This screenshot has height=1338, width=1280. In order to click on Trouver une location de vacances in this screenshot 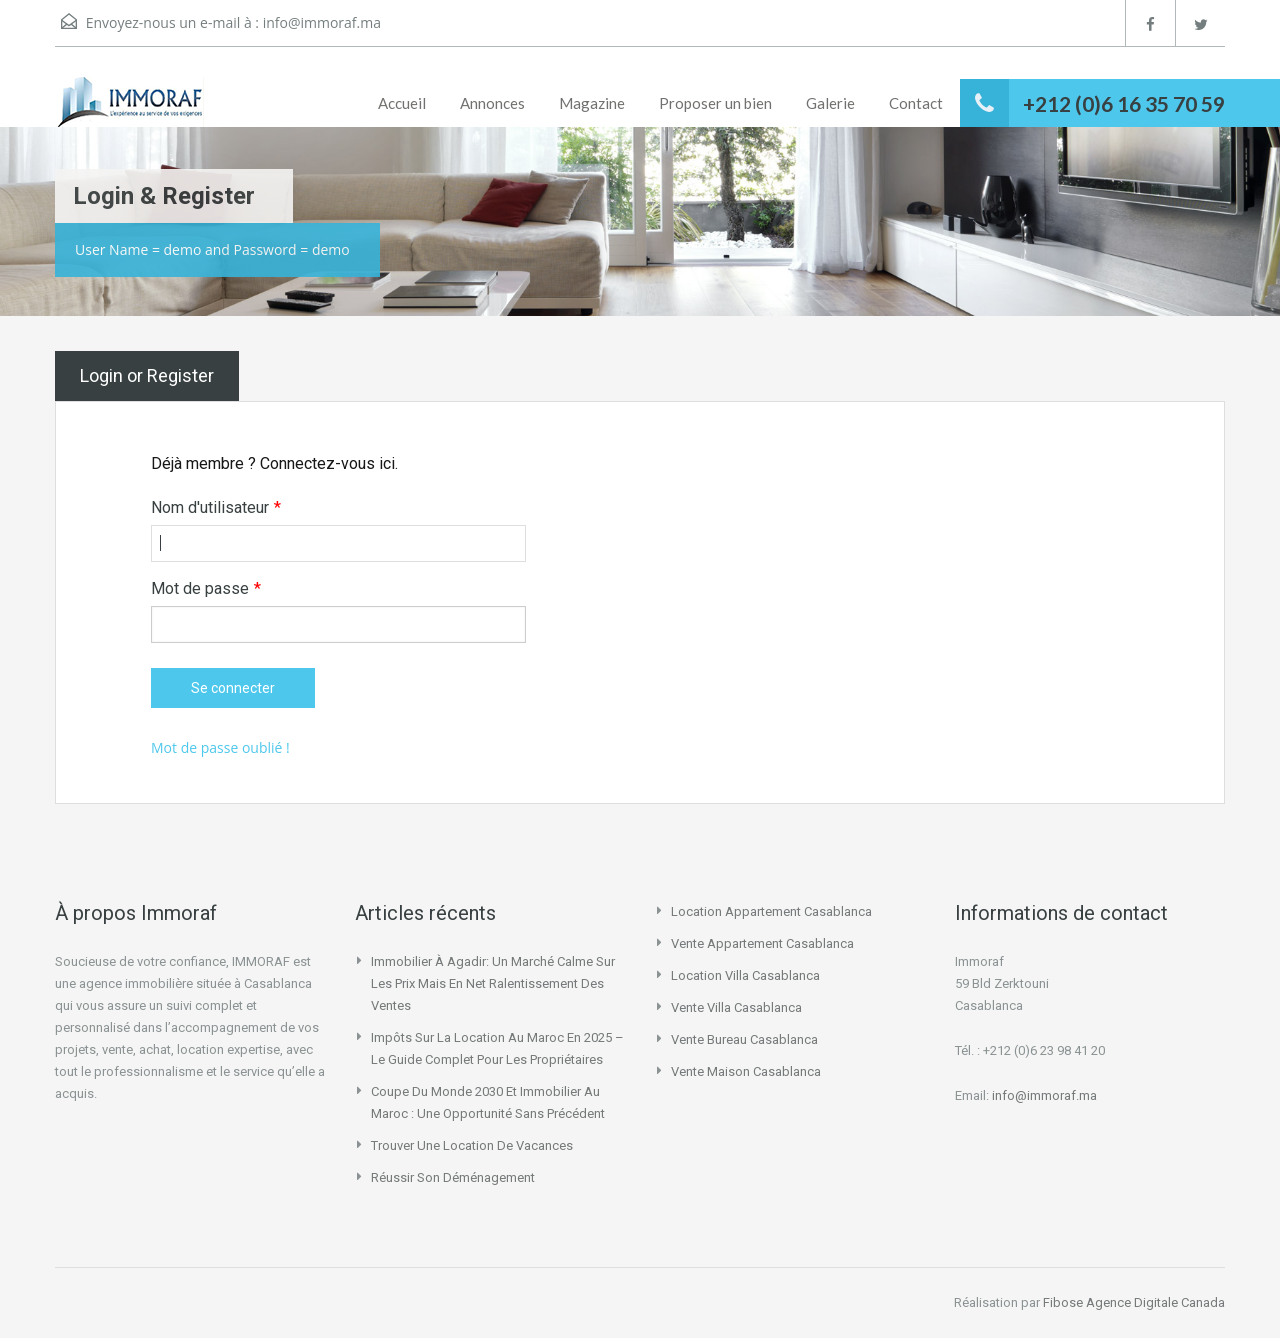, I will do `click(472, 1145)`.